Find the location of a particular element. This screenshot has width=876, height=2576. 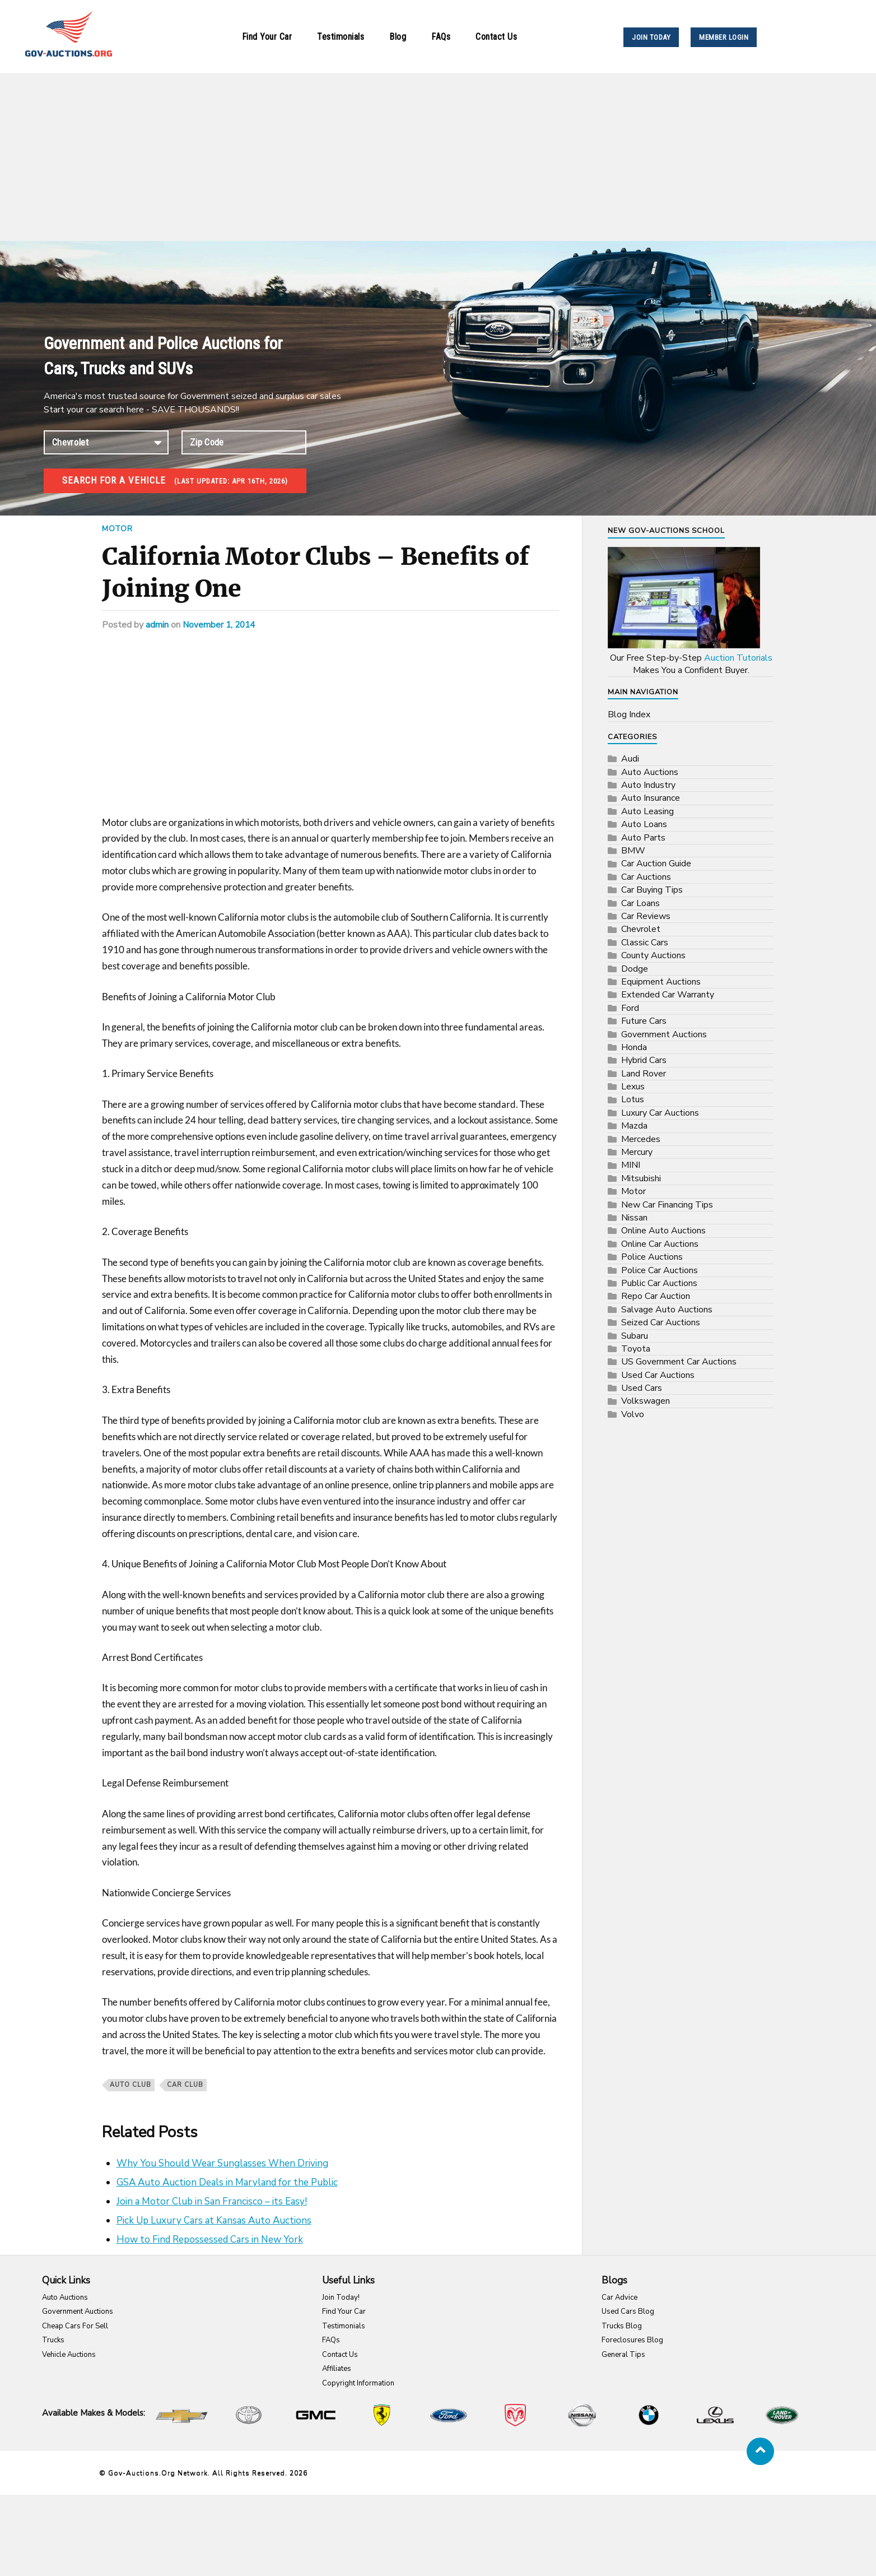

US Government Car Auctions is located at coordinates (679, 1362).